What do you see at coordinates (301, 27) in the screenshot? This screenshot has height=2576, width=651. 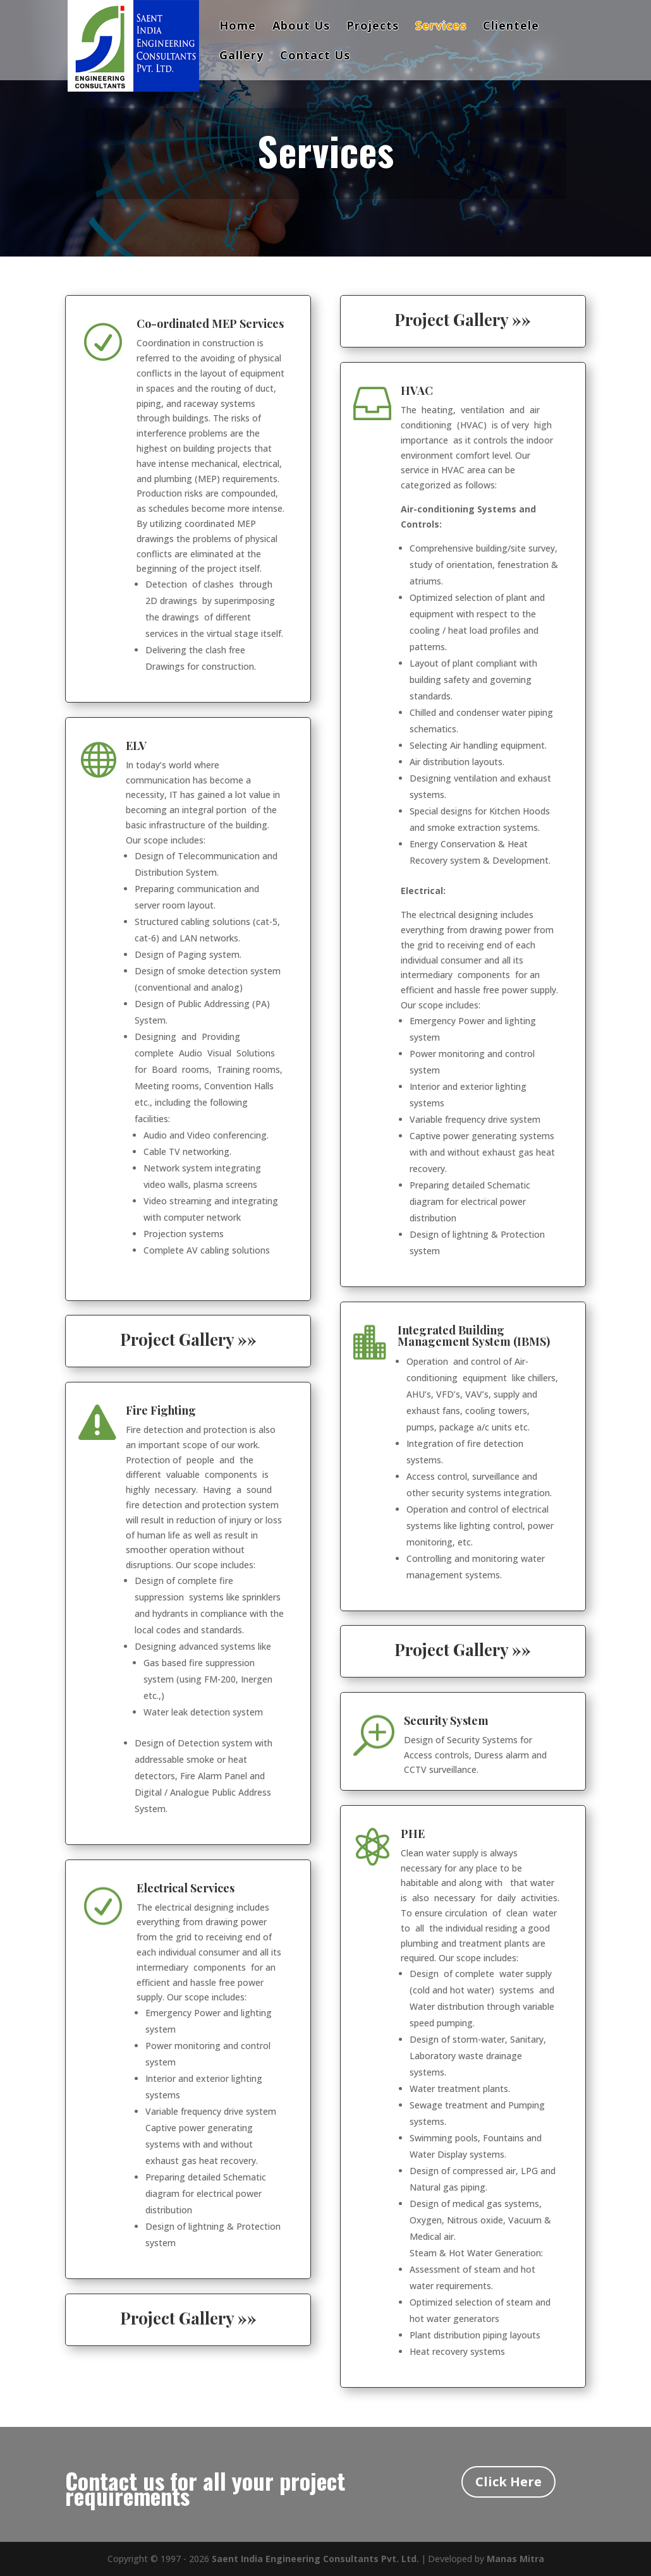 I see `About Us` at bounding box center [301, 27].